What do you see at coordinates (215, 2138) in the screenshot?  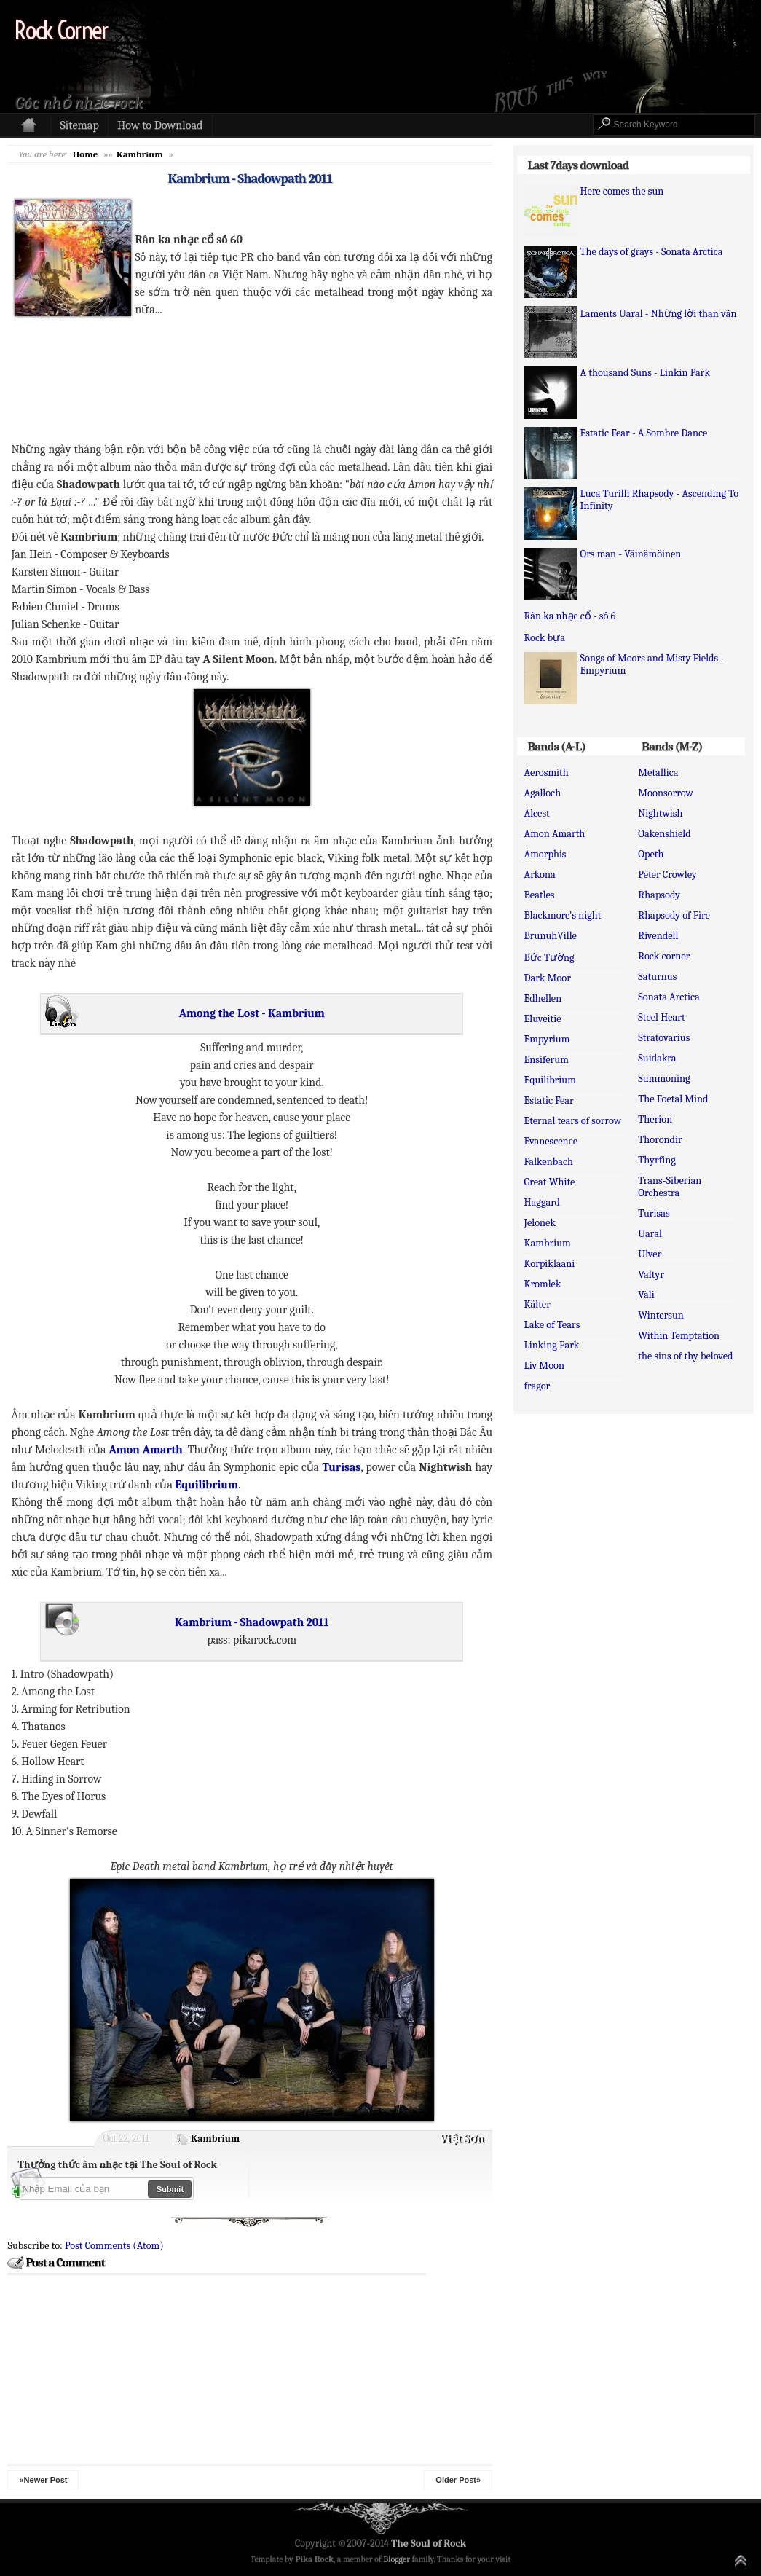 I see `Kambrium` at bounding box center [215, 2138].